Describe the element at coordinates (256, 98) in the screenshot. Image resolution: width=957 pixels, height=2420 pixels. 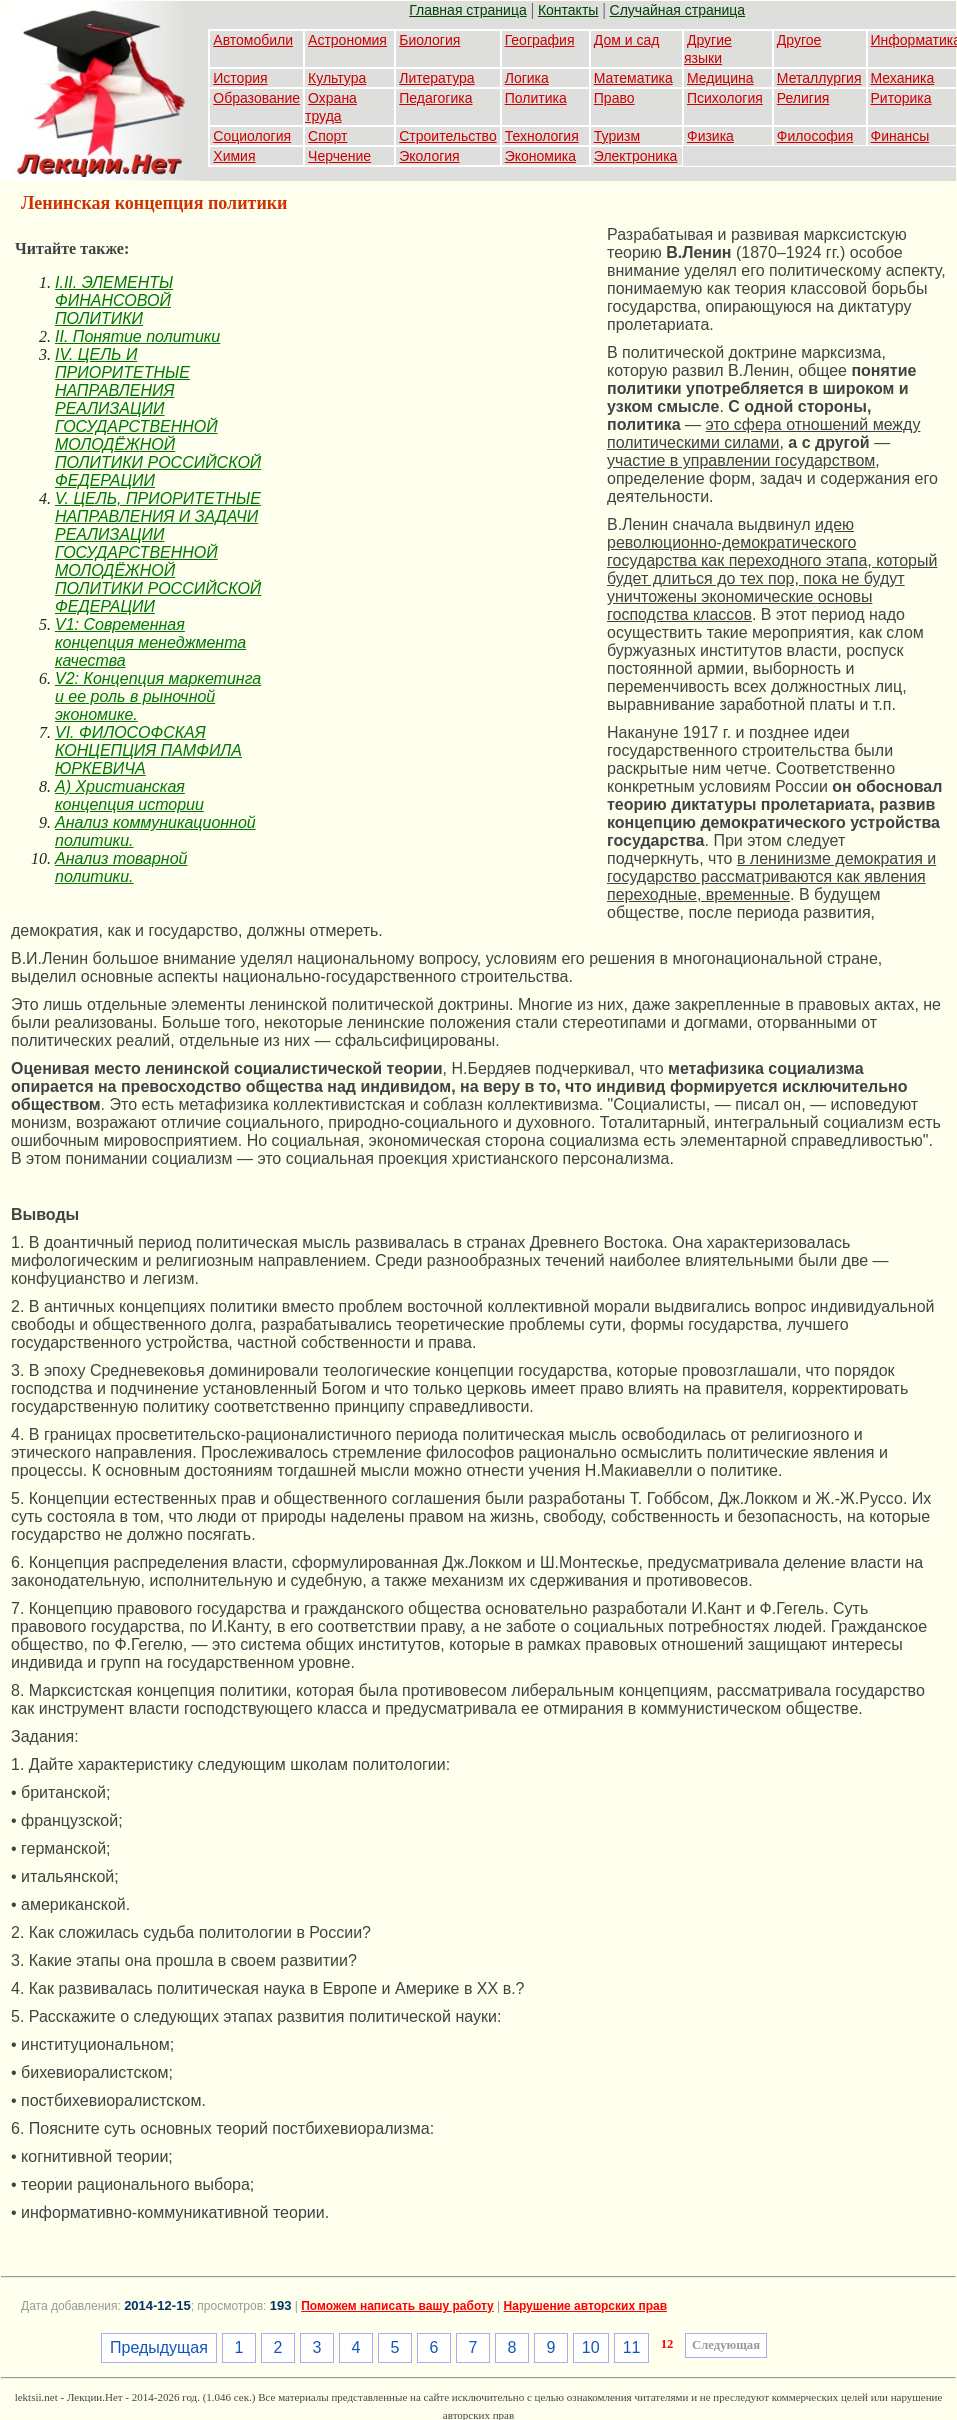
I see `Образование` at that location.